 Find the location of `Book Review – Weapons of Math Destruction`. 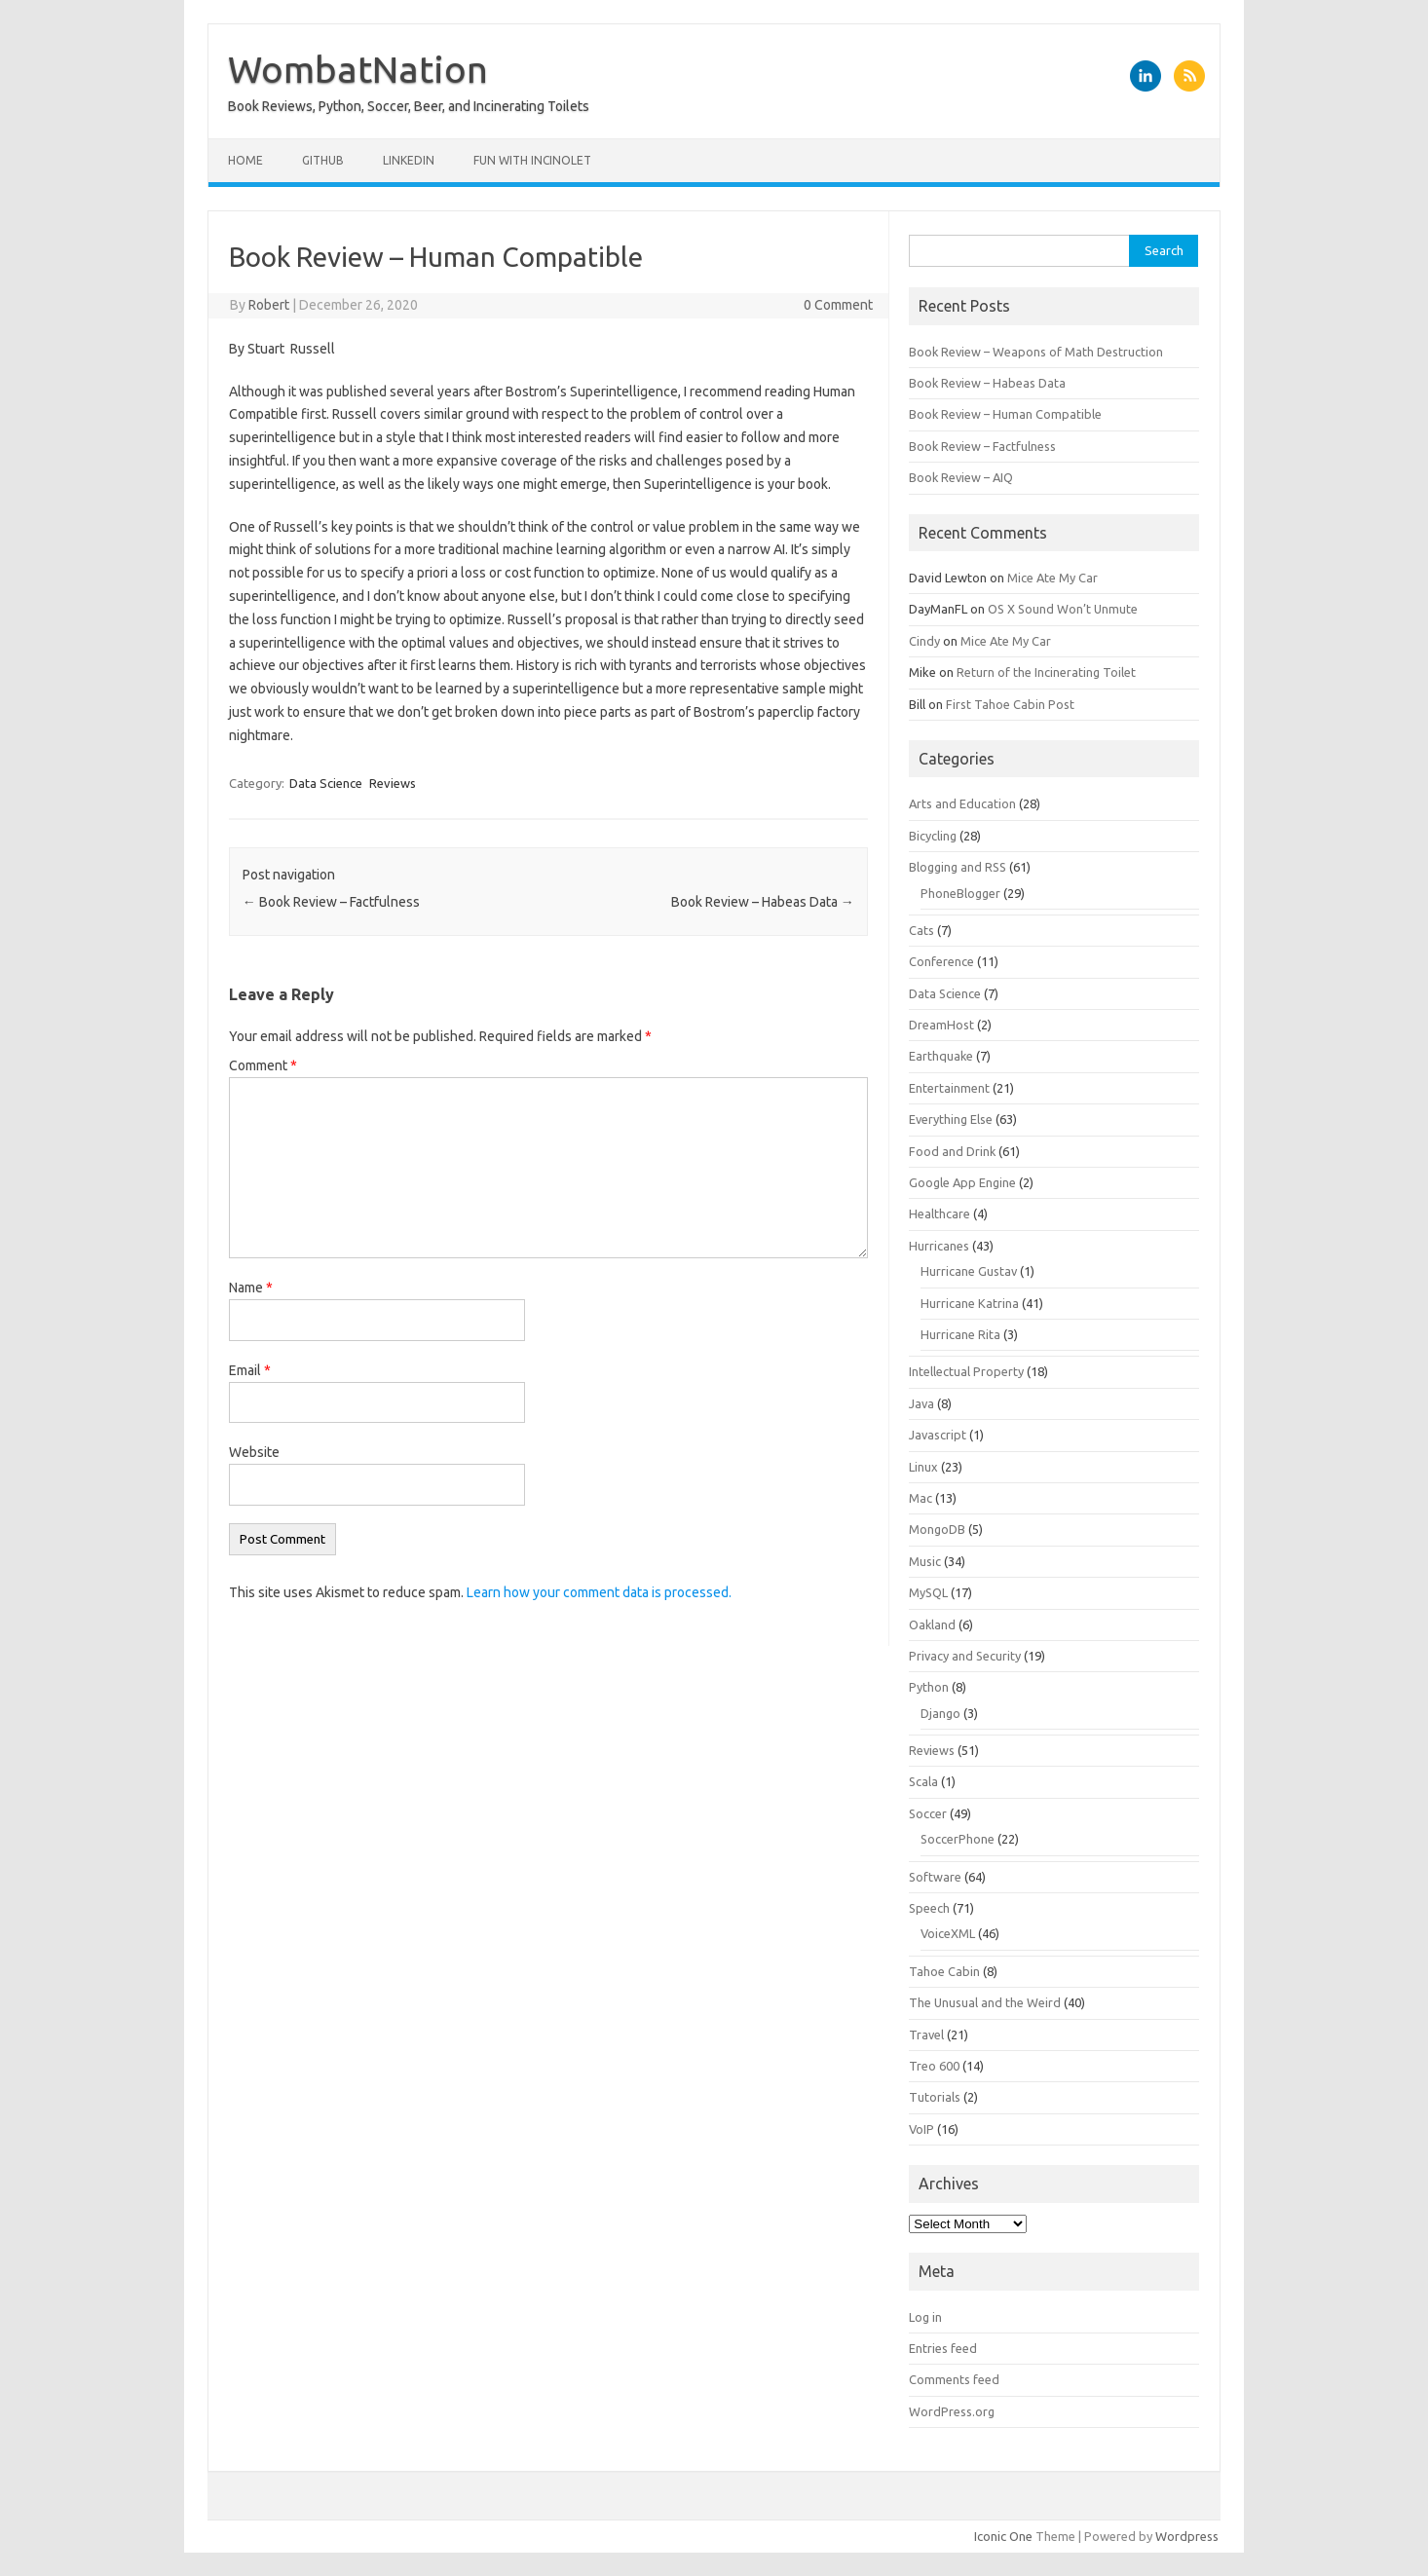

Book Review – Weapons of Math Destruction is located at coordinates (1036, 351).